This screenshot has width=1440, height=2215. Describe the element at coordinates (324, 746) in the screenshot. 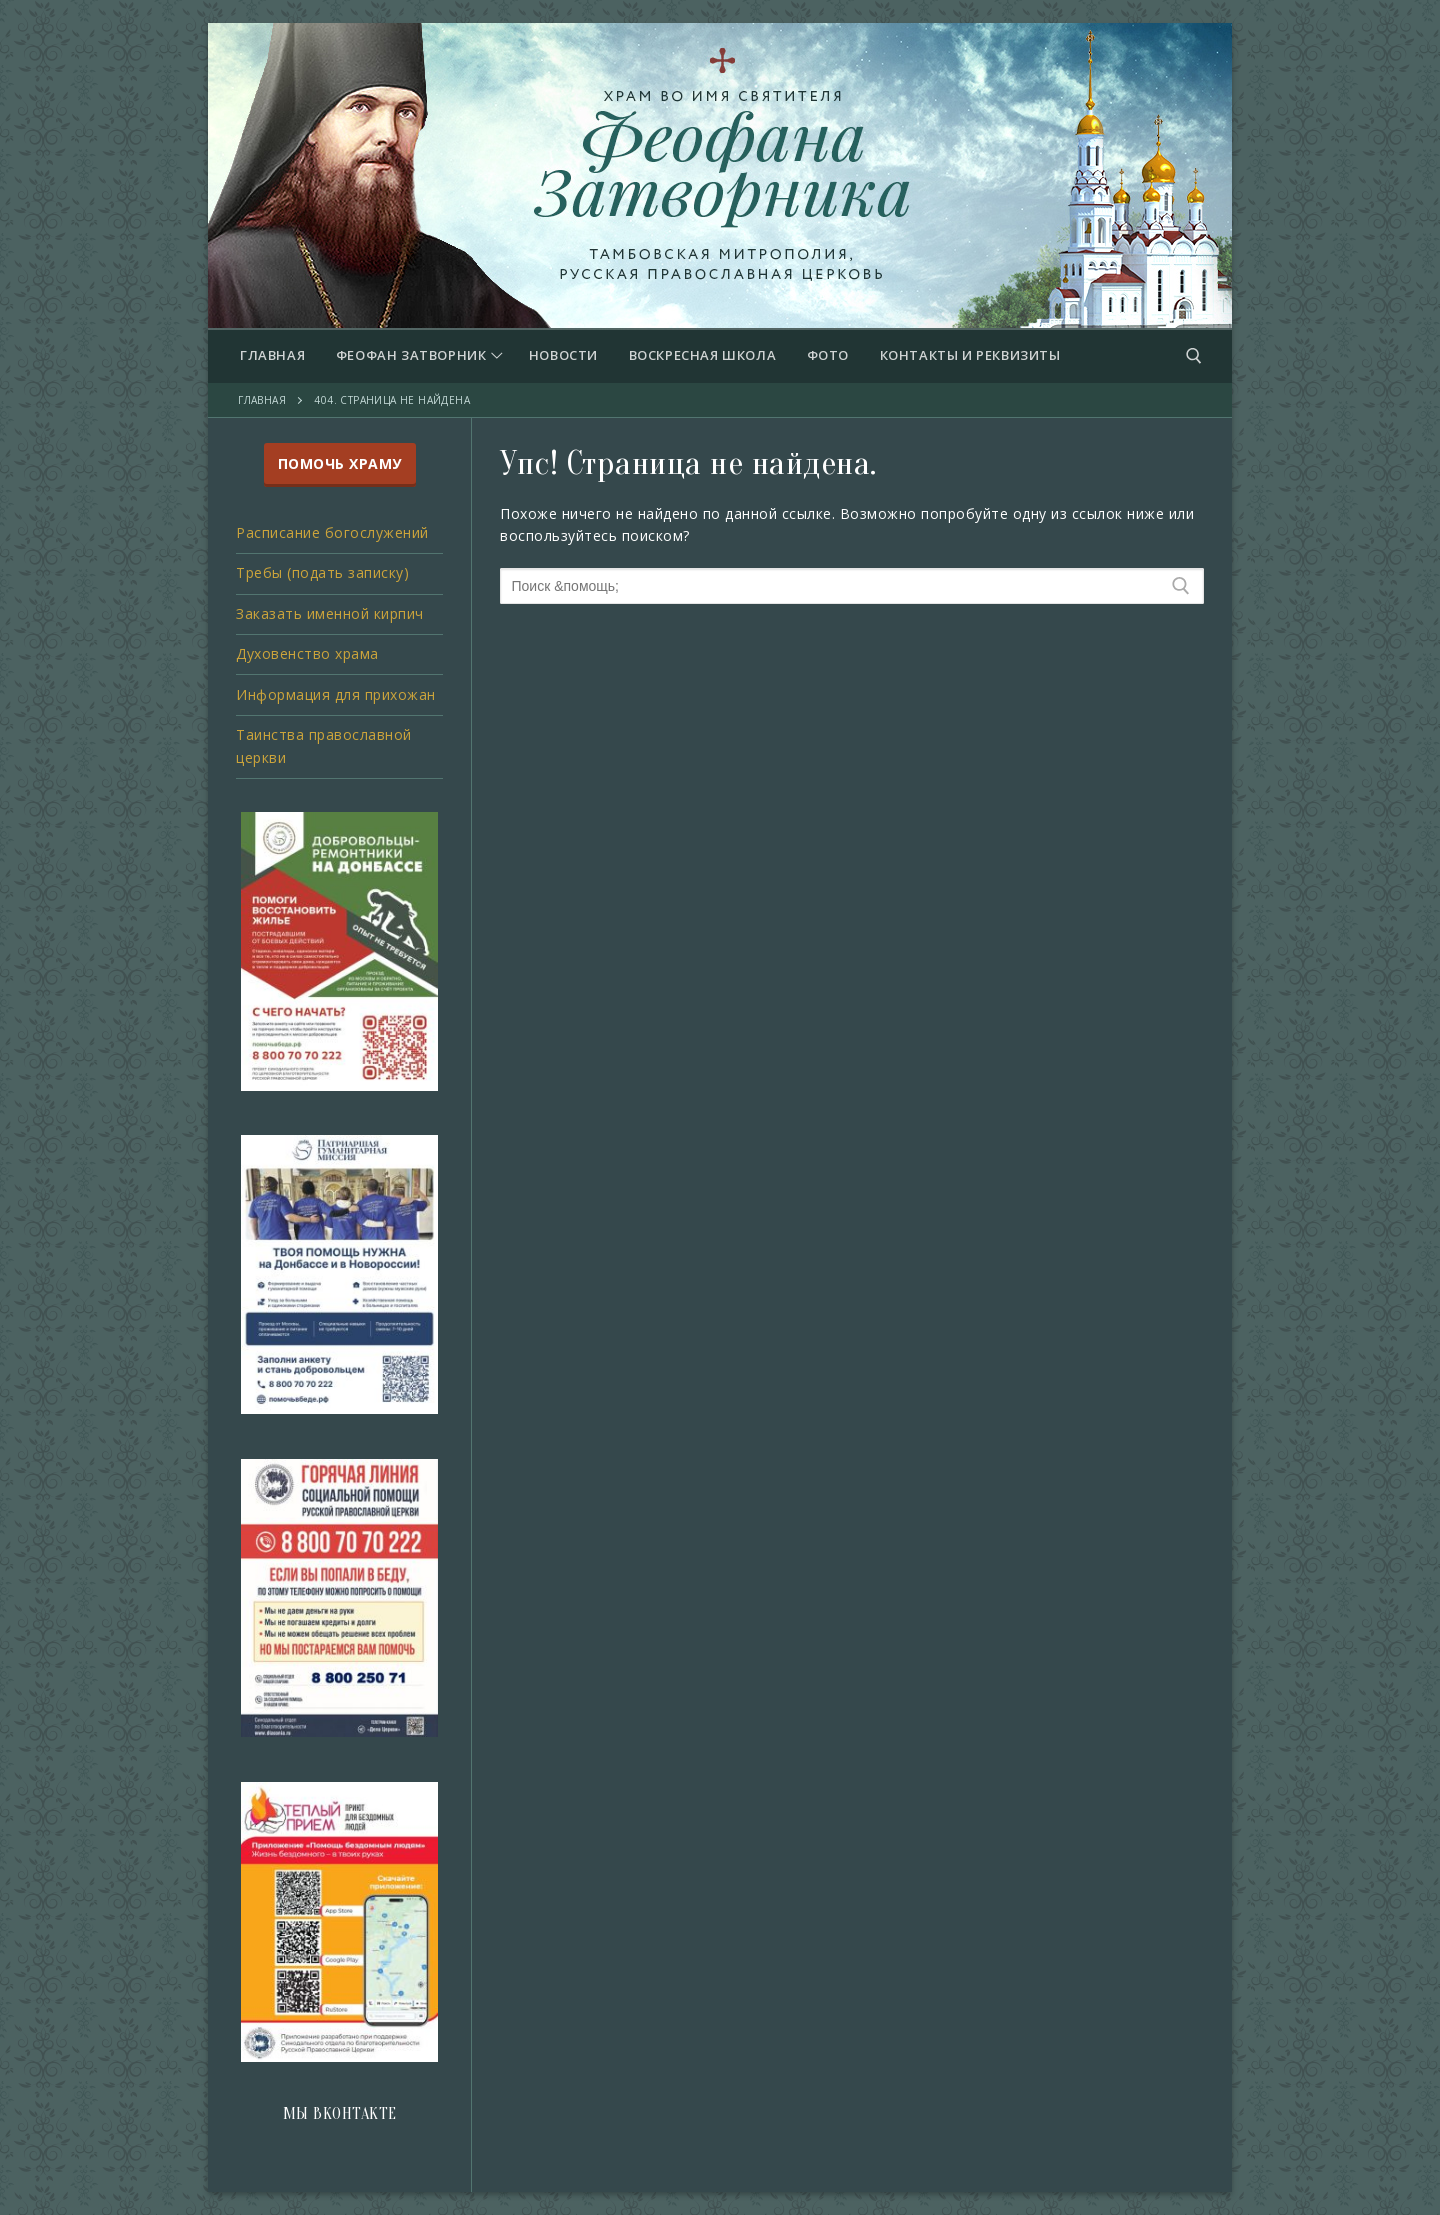

I see `Таинства православной церкви` at that location.